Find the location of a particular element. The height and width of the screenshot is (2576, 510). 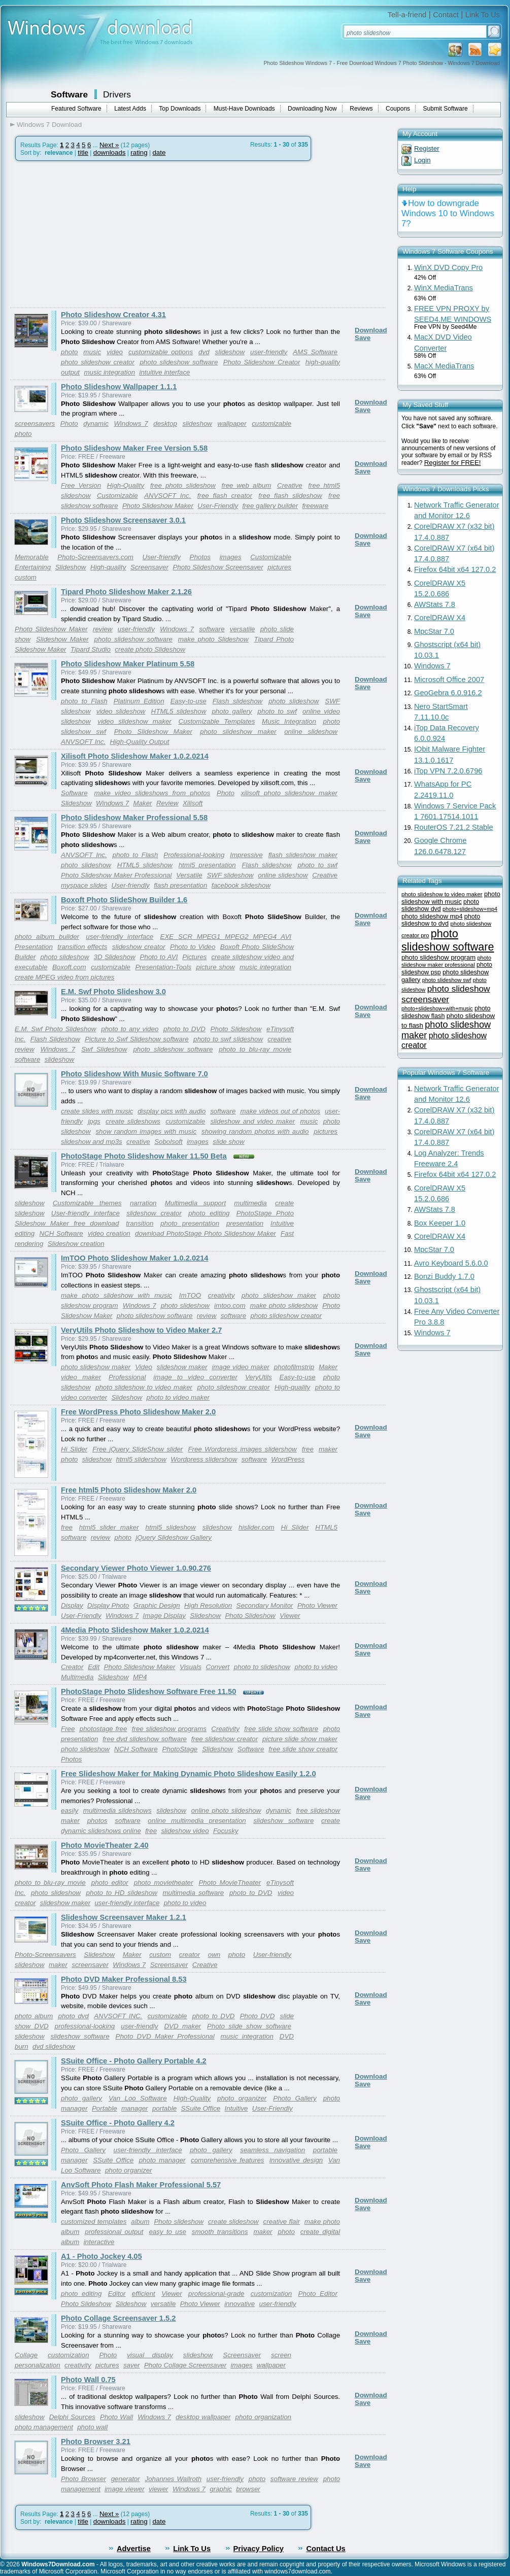

Tipard Photo Slideshow Maker 2.1.26 is located at coordinates (126, 592).